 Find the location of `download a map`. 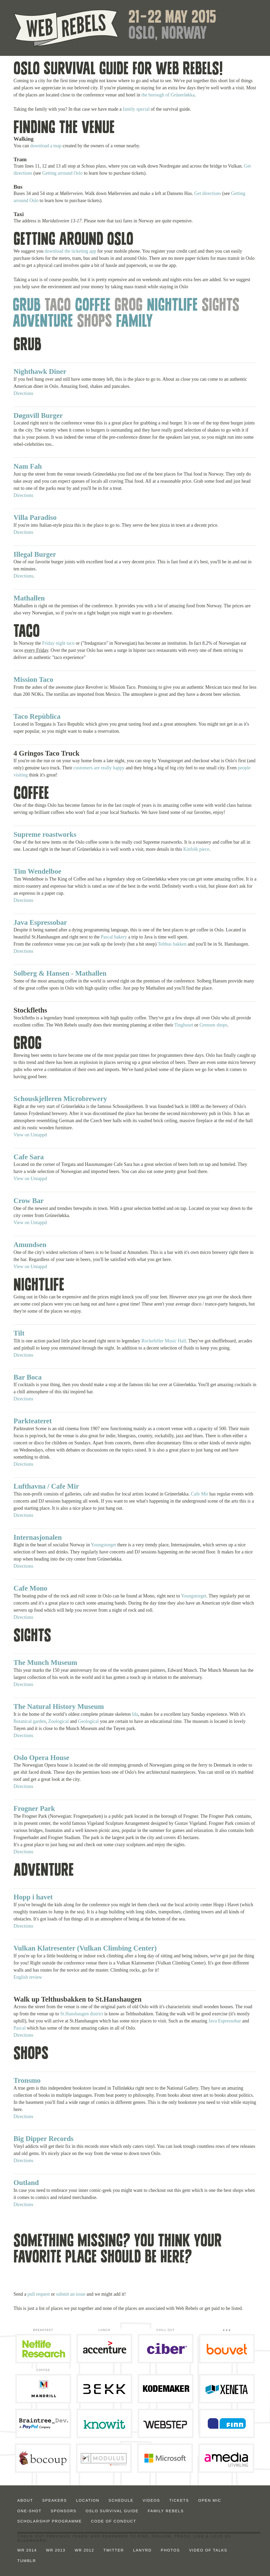

download a map is located at coordinates (45, 145).